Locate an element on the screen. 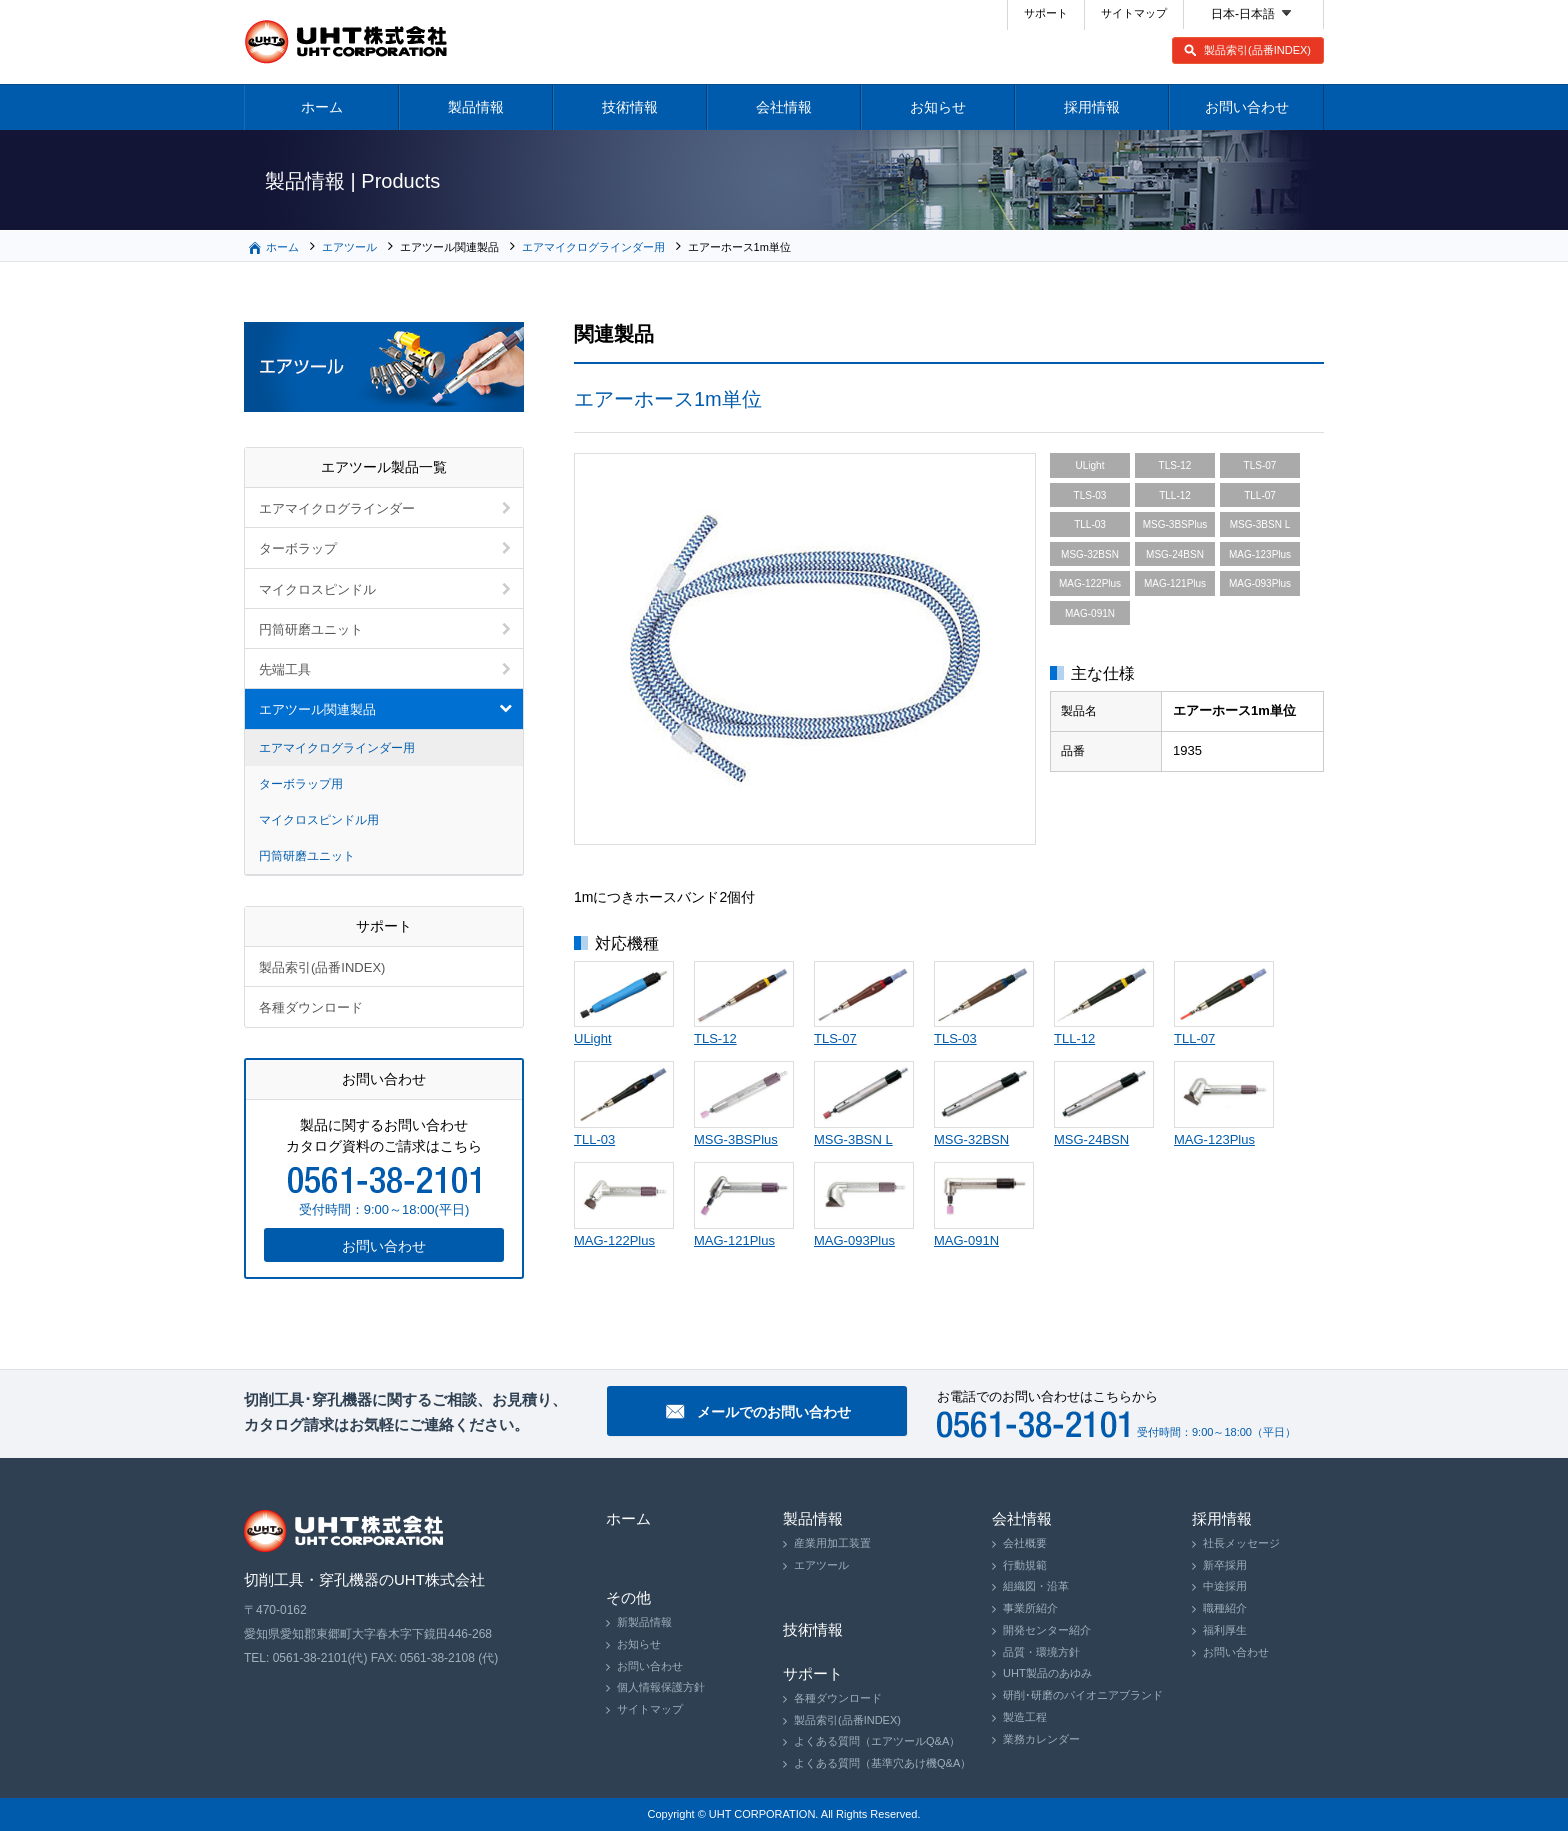  MSG-3BSPlus is located at coordinates (736, 1139).